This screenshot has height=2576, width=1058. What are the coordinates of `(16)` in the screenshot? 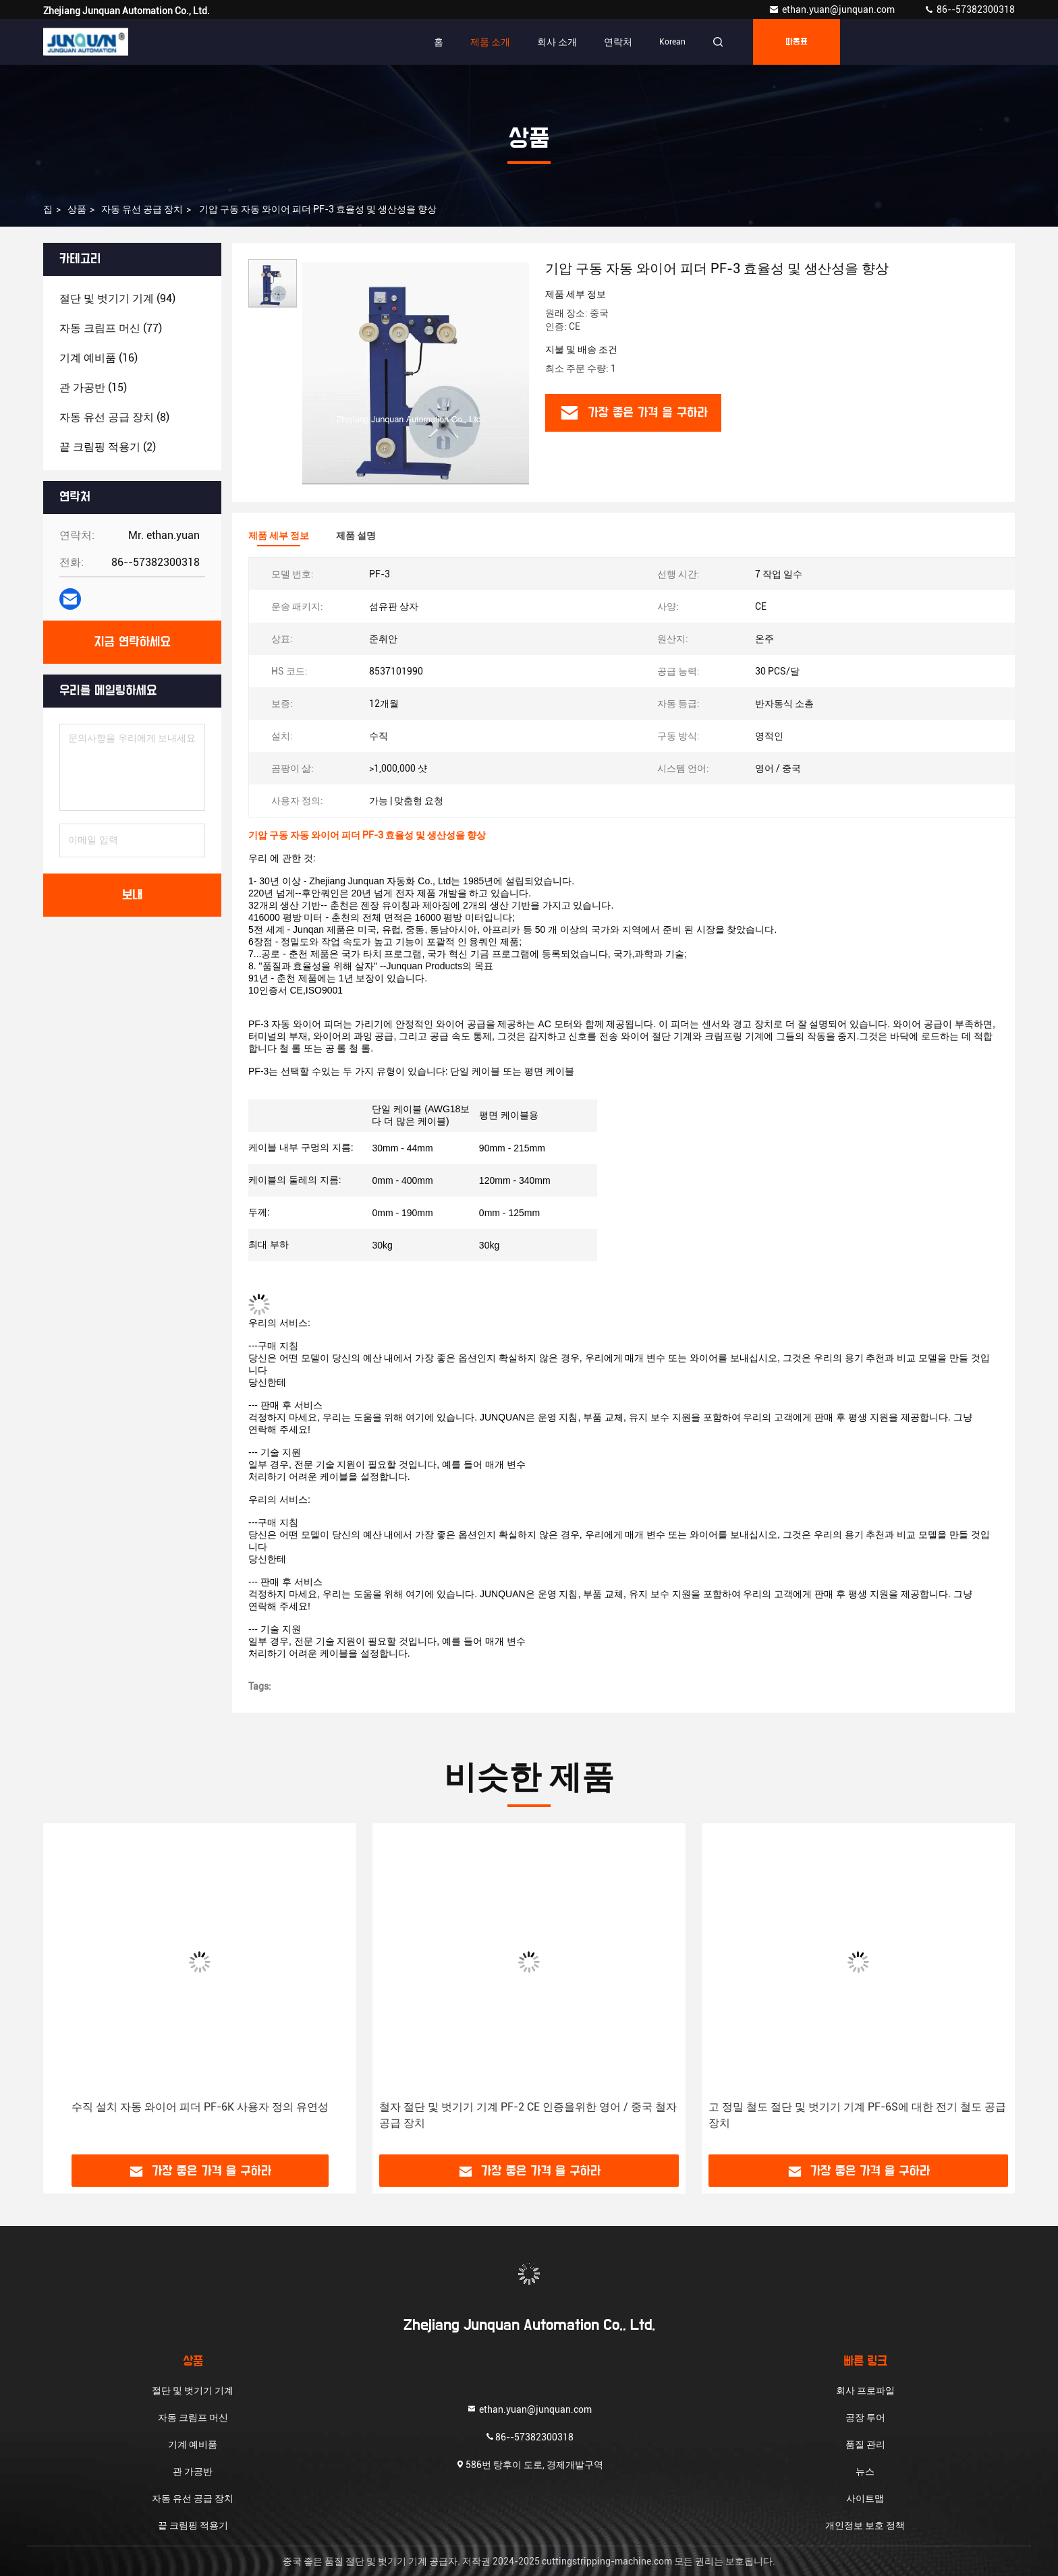 It's located at (98, 357).